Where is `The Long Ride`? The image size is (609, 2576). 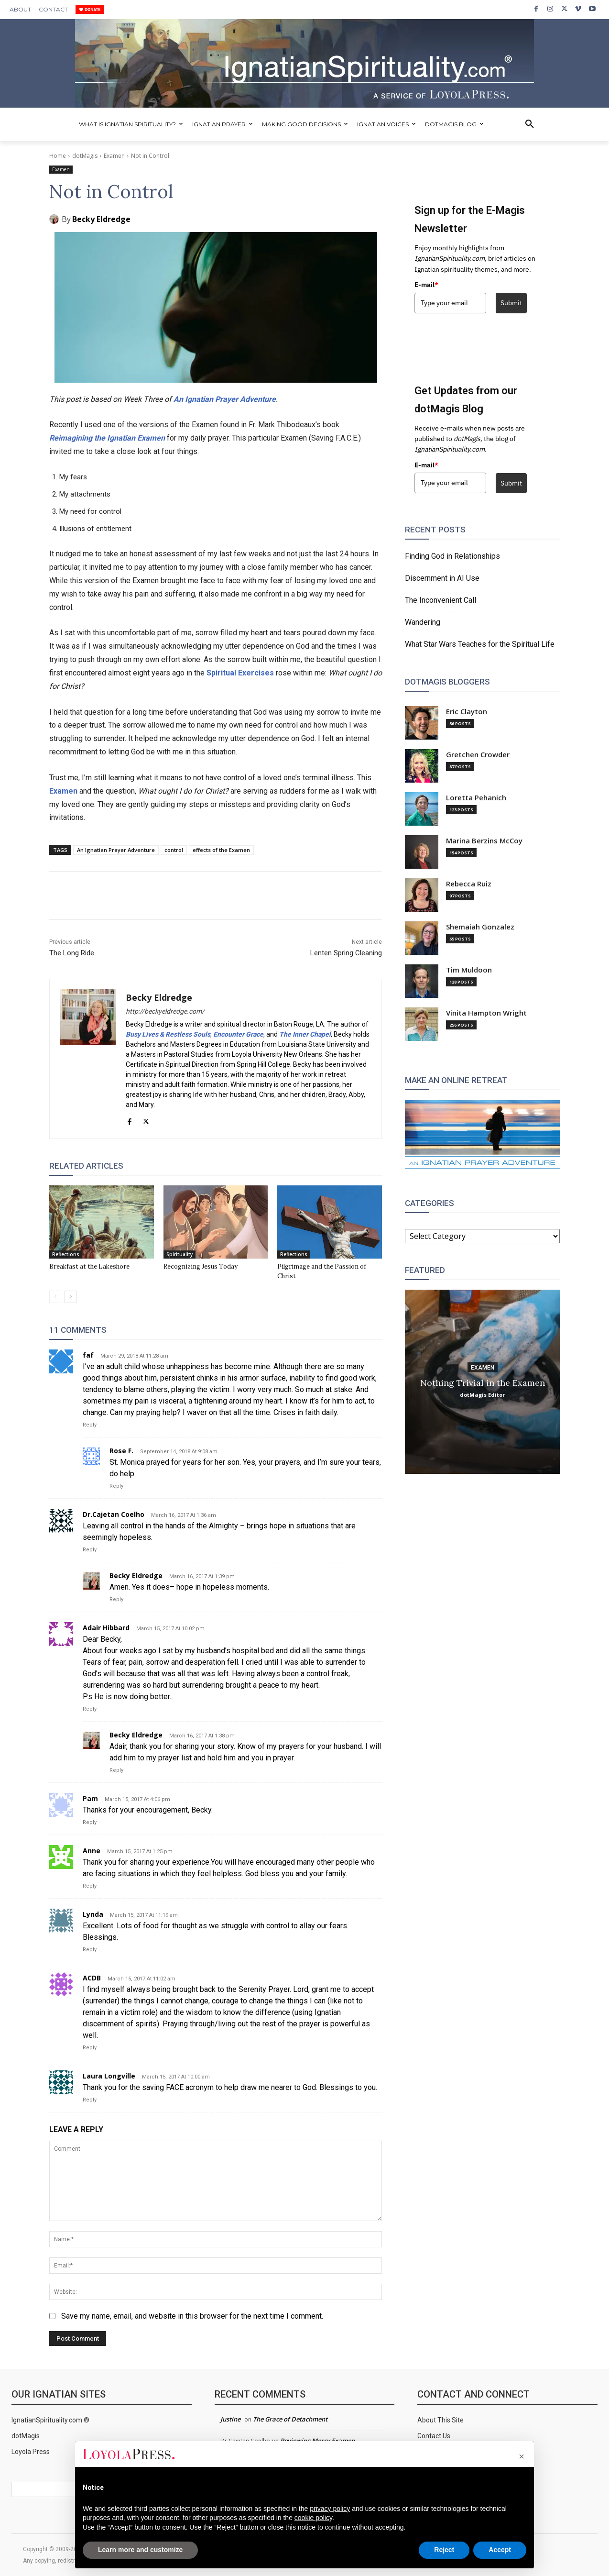
The Long Ride is located at coordinates (71, 953).